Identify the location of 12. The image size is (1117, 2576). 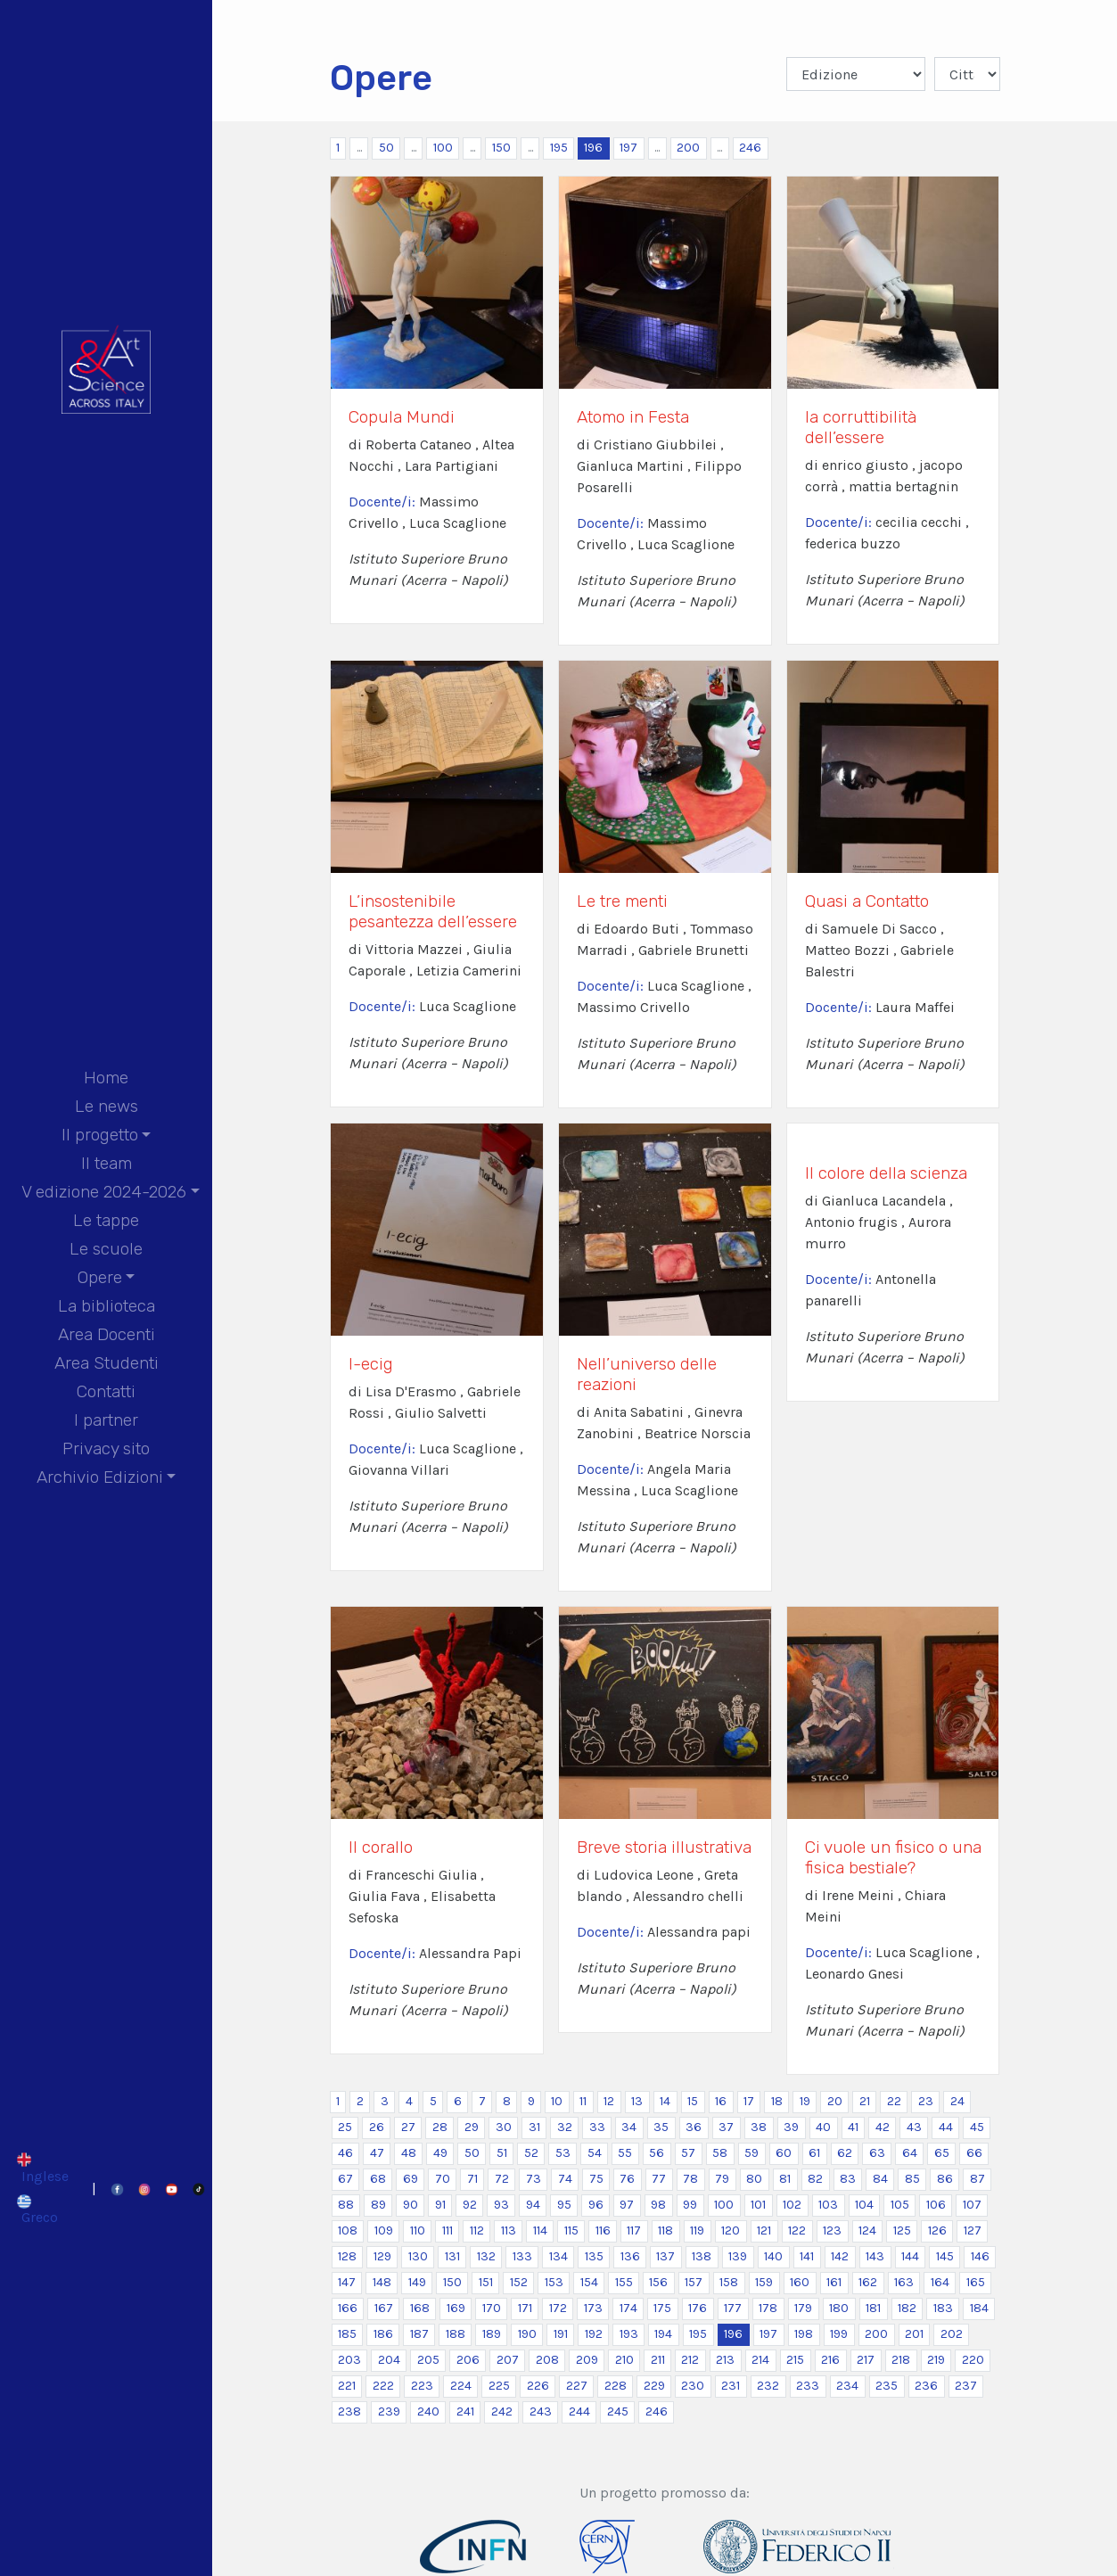
(609, 2101).